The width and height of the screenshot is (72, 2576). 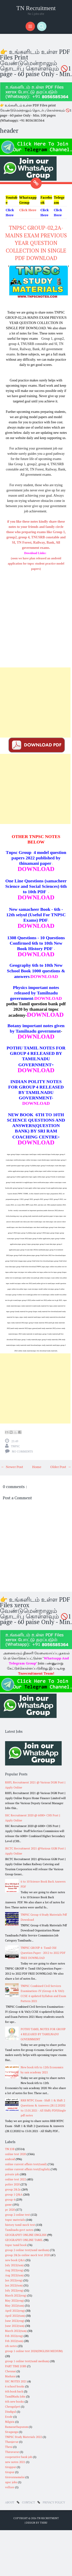 What do you see at coordinates (14, 2275) in the screenshot?
I see `Aug 2022(tam)` at bounding box center [14, 2275].